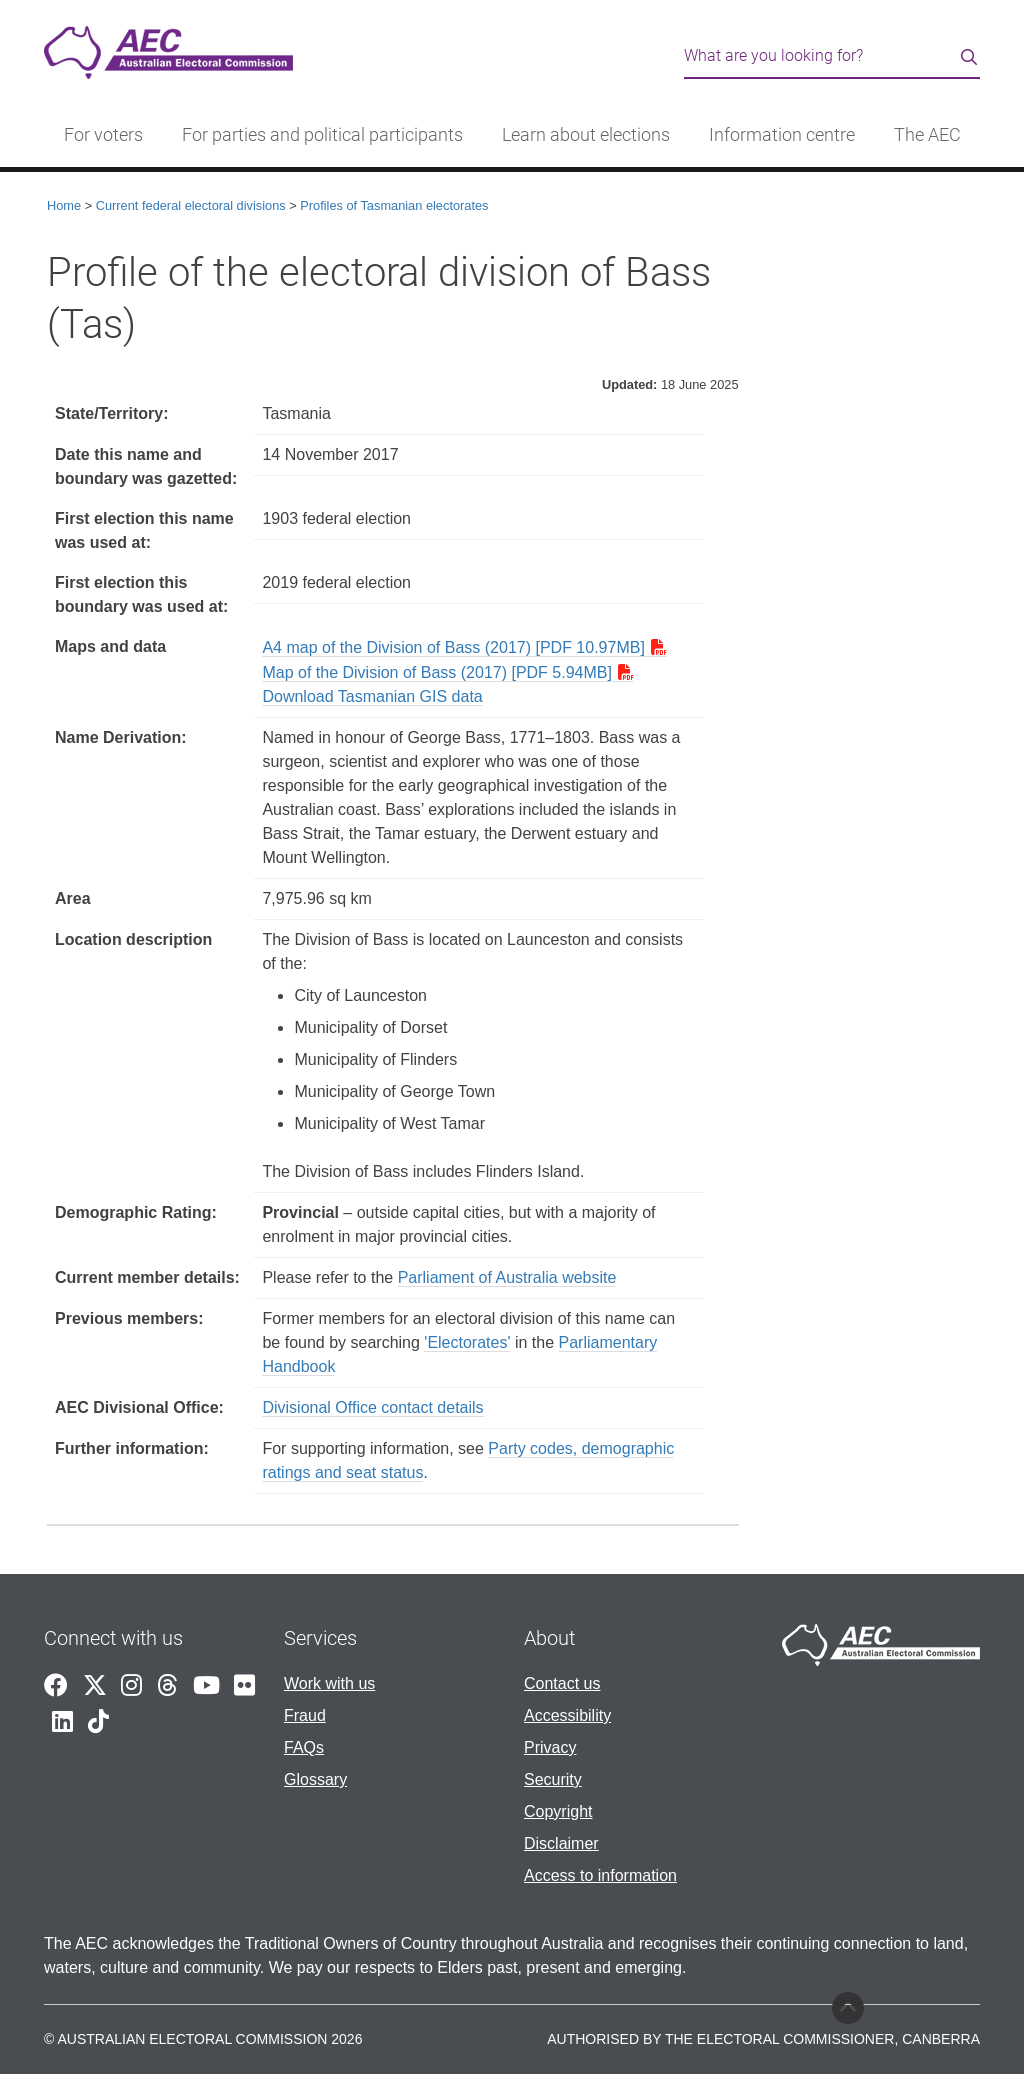  Describe the element at coordinates (782, 135) in the screenshot. I see `Information centre [button]` at that location.